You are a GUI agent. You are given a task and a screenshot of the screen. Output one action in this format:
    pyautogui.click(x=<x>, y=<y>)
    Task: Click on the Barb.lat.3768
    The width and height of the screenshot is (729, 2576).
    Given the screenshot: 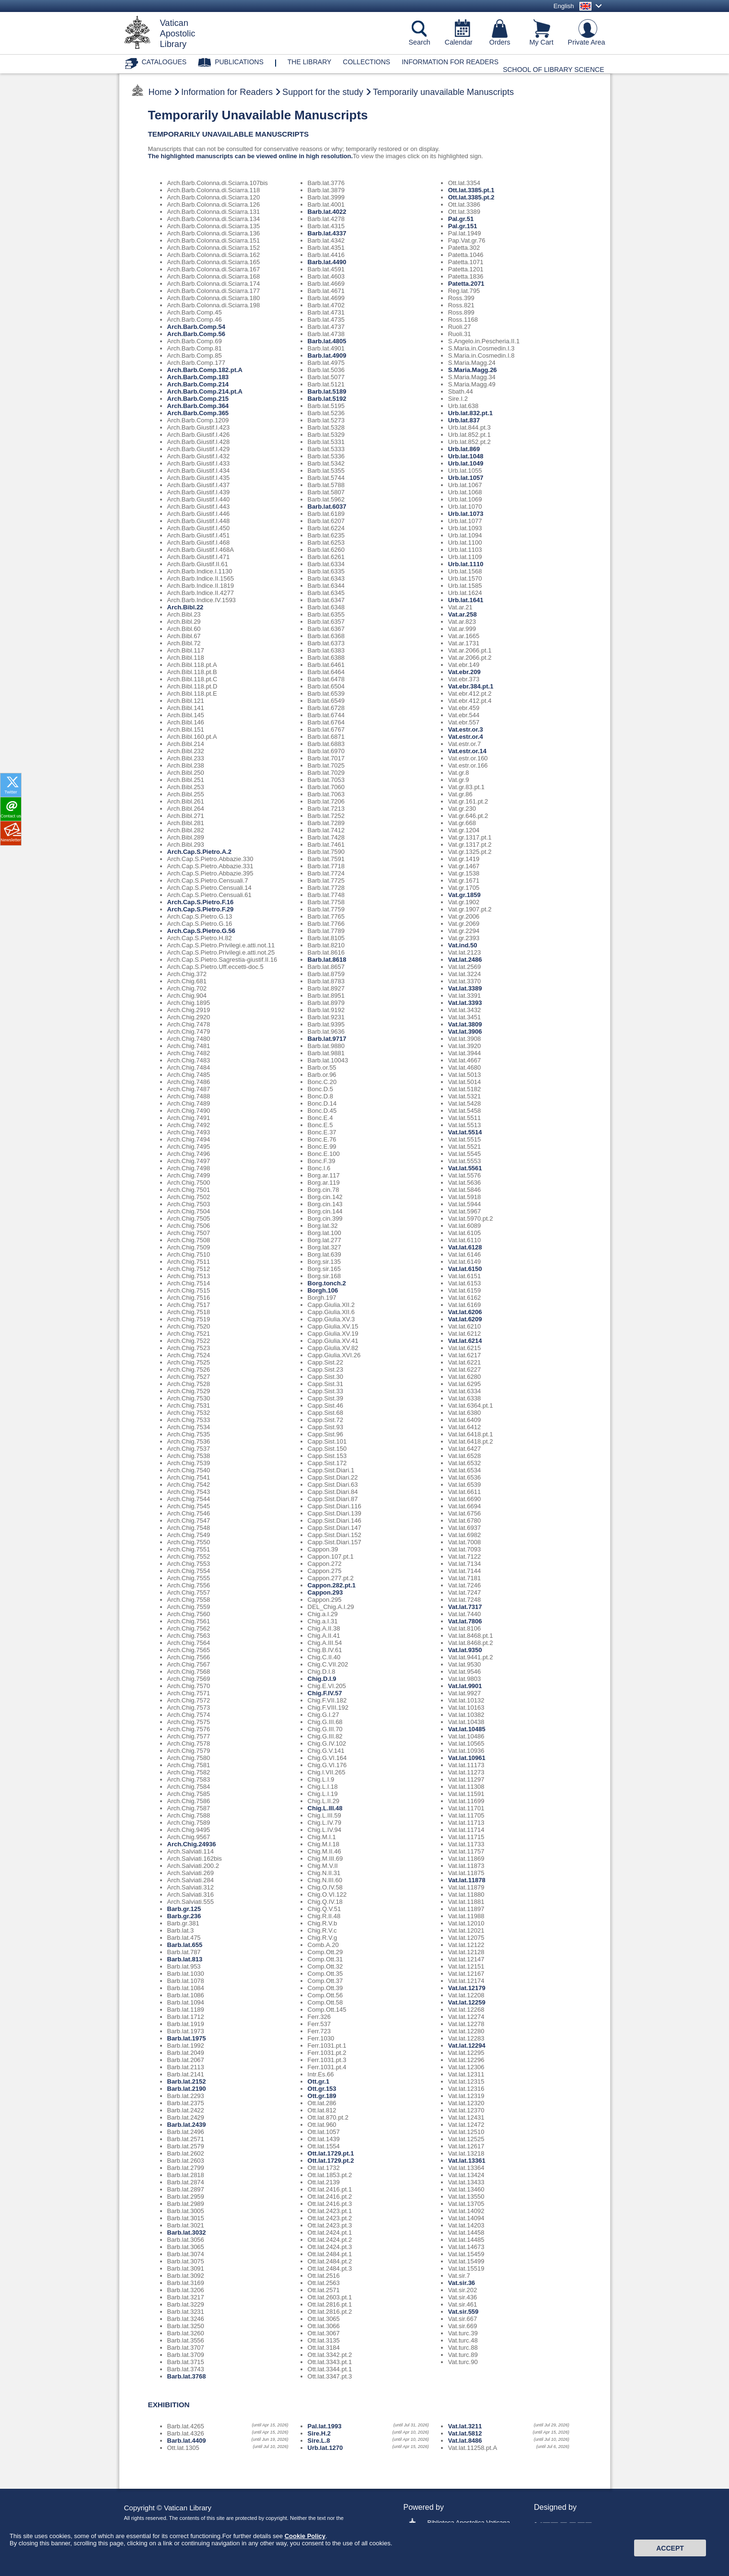 What is the action you would take?
    pyautogui.click(x=186, y=2376)
    